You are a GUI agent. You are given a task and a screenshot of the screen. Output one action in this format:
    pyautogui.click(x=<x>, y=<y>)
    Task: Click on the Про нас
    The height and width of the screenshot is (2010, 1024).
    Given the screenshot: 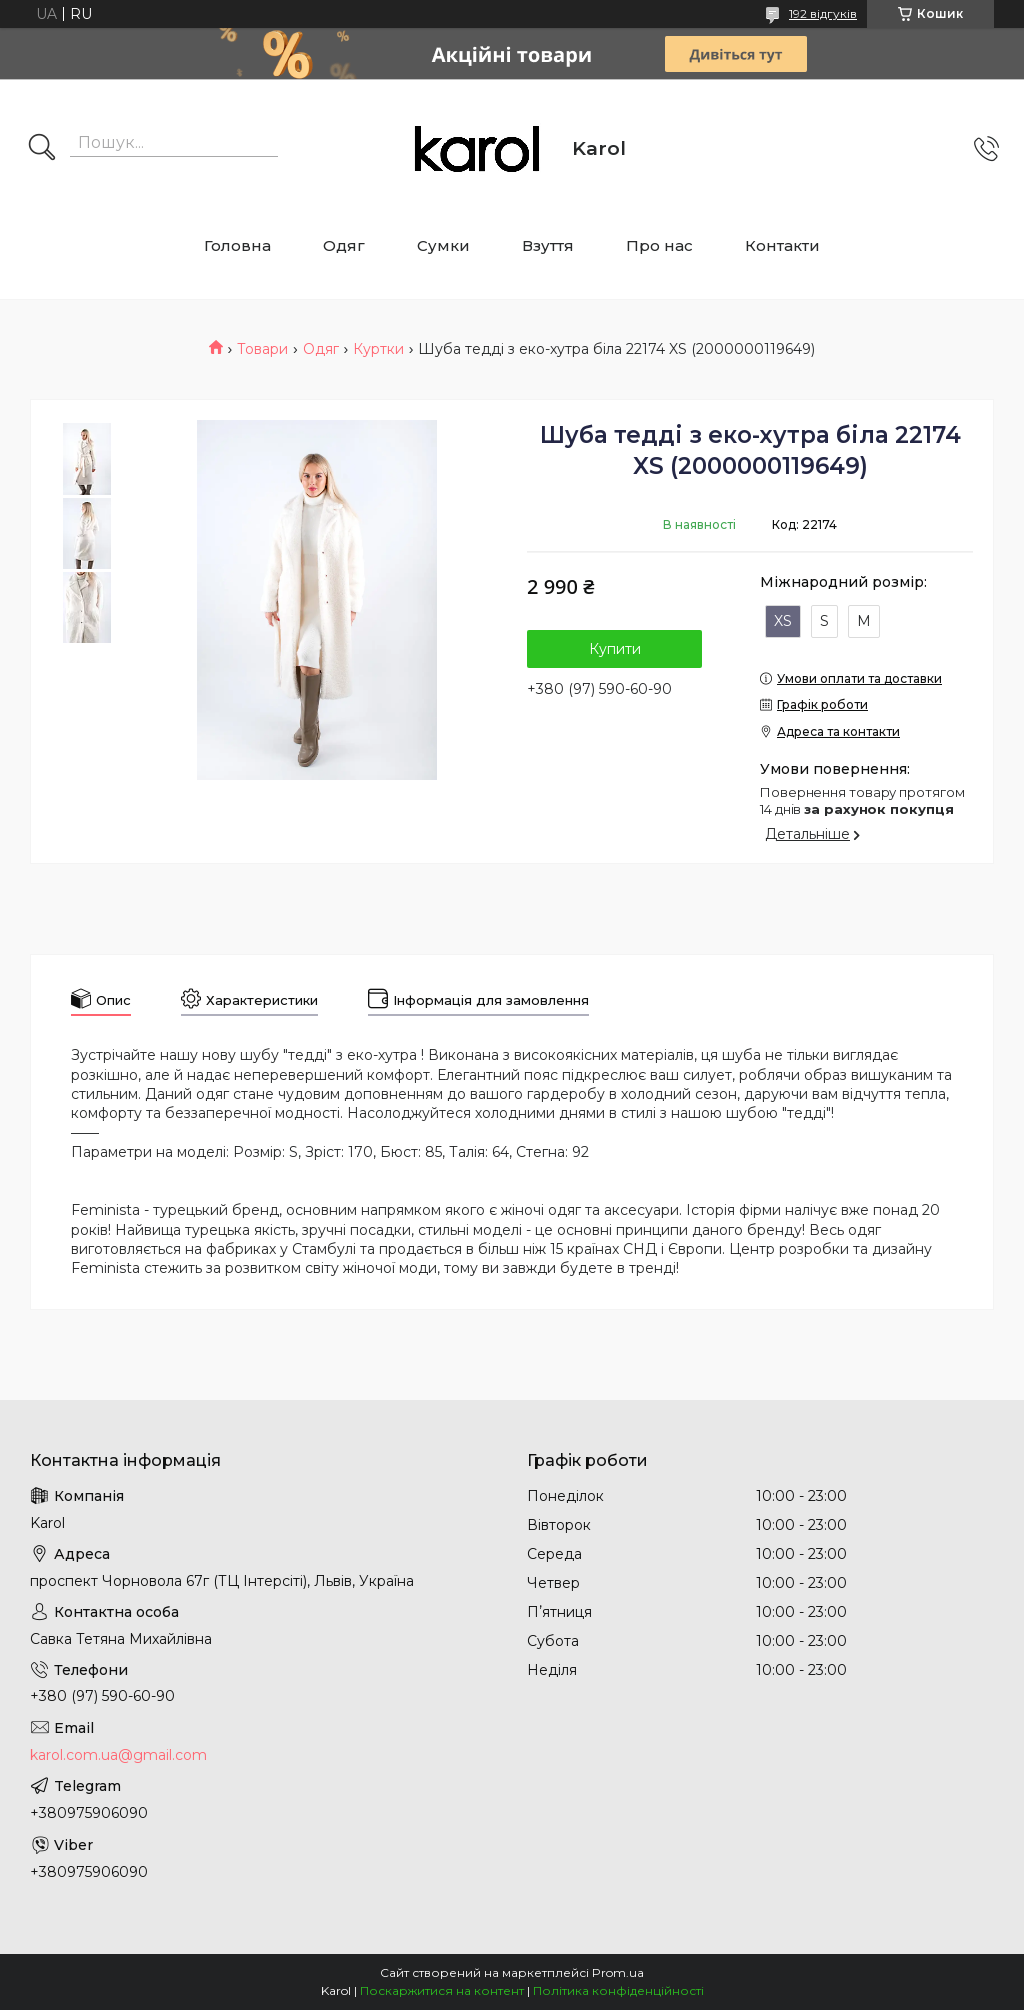 What is the action you would take?
    pyautogui.click(x=659, y=245)
    